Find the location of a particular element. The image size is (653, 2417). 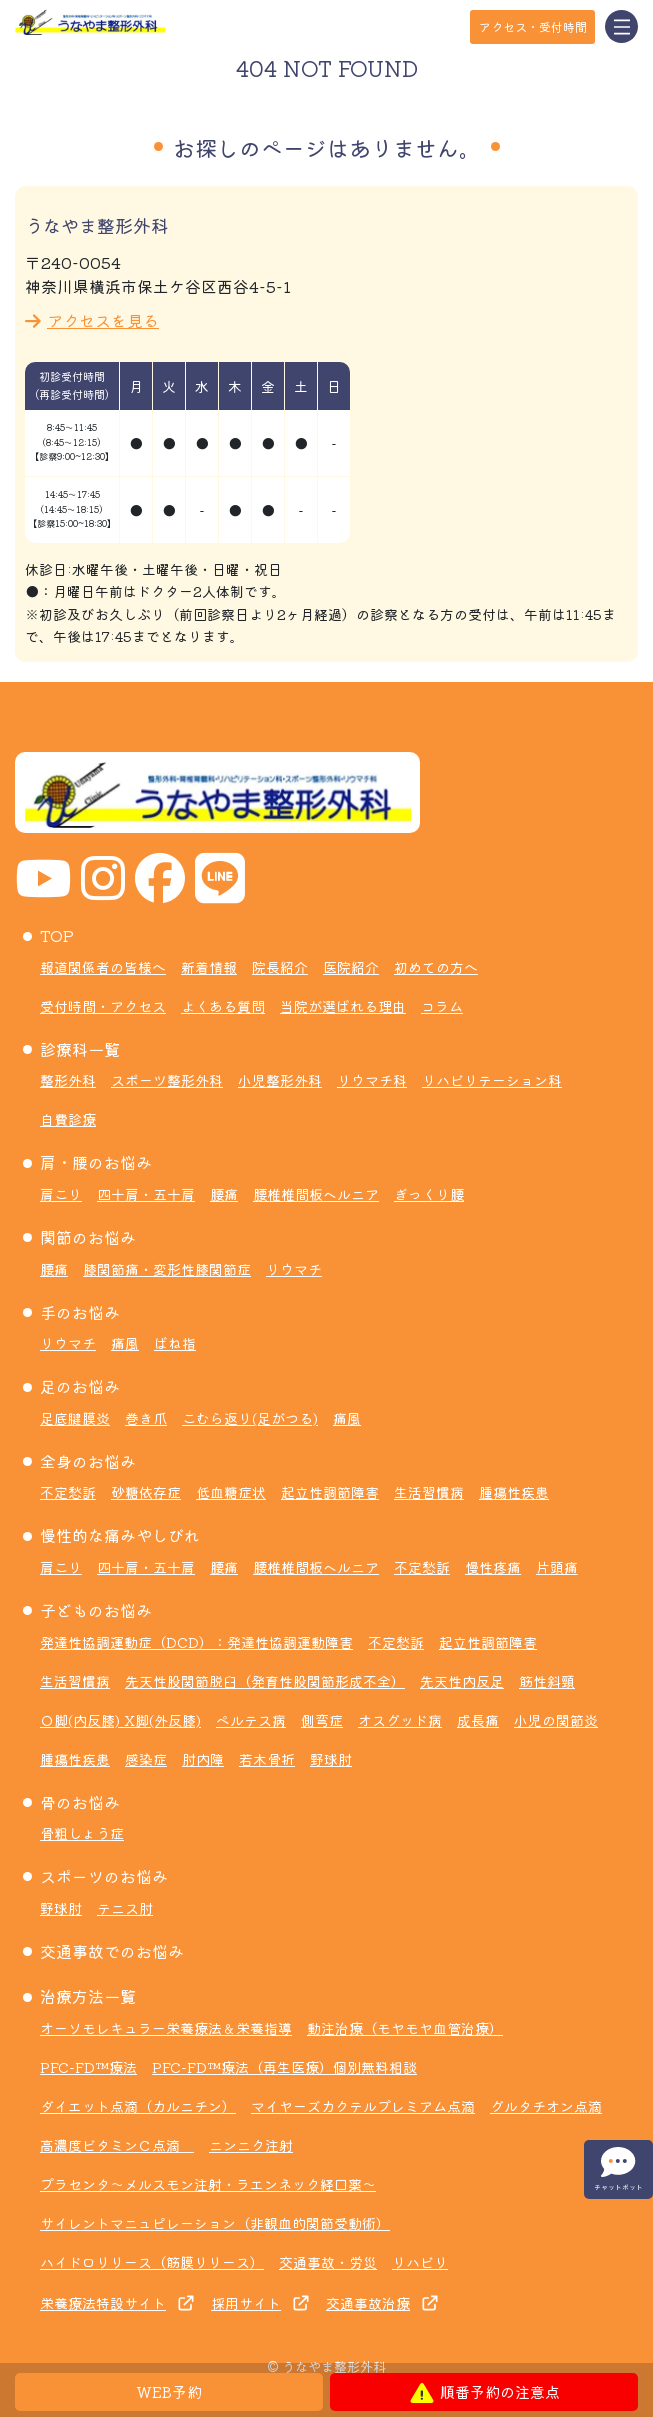

起立性調節障害 is located at coordinates (330, 1492).